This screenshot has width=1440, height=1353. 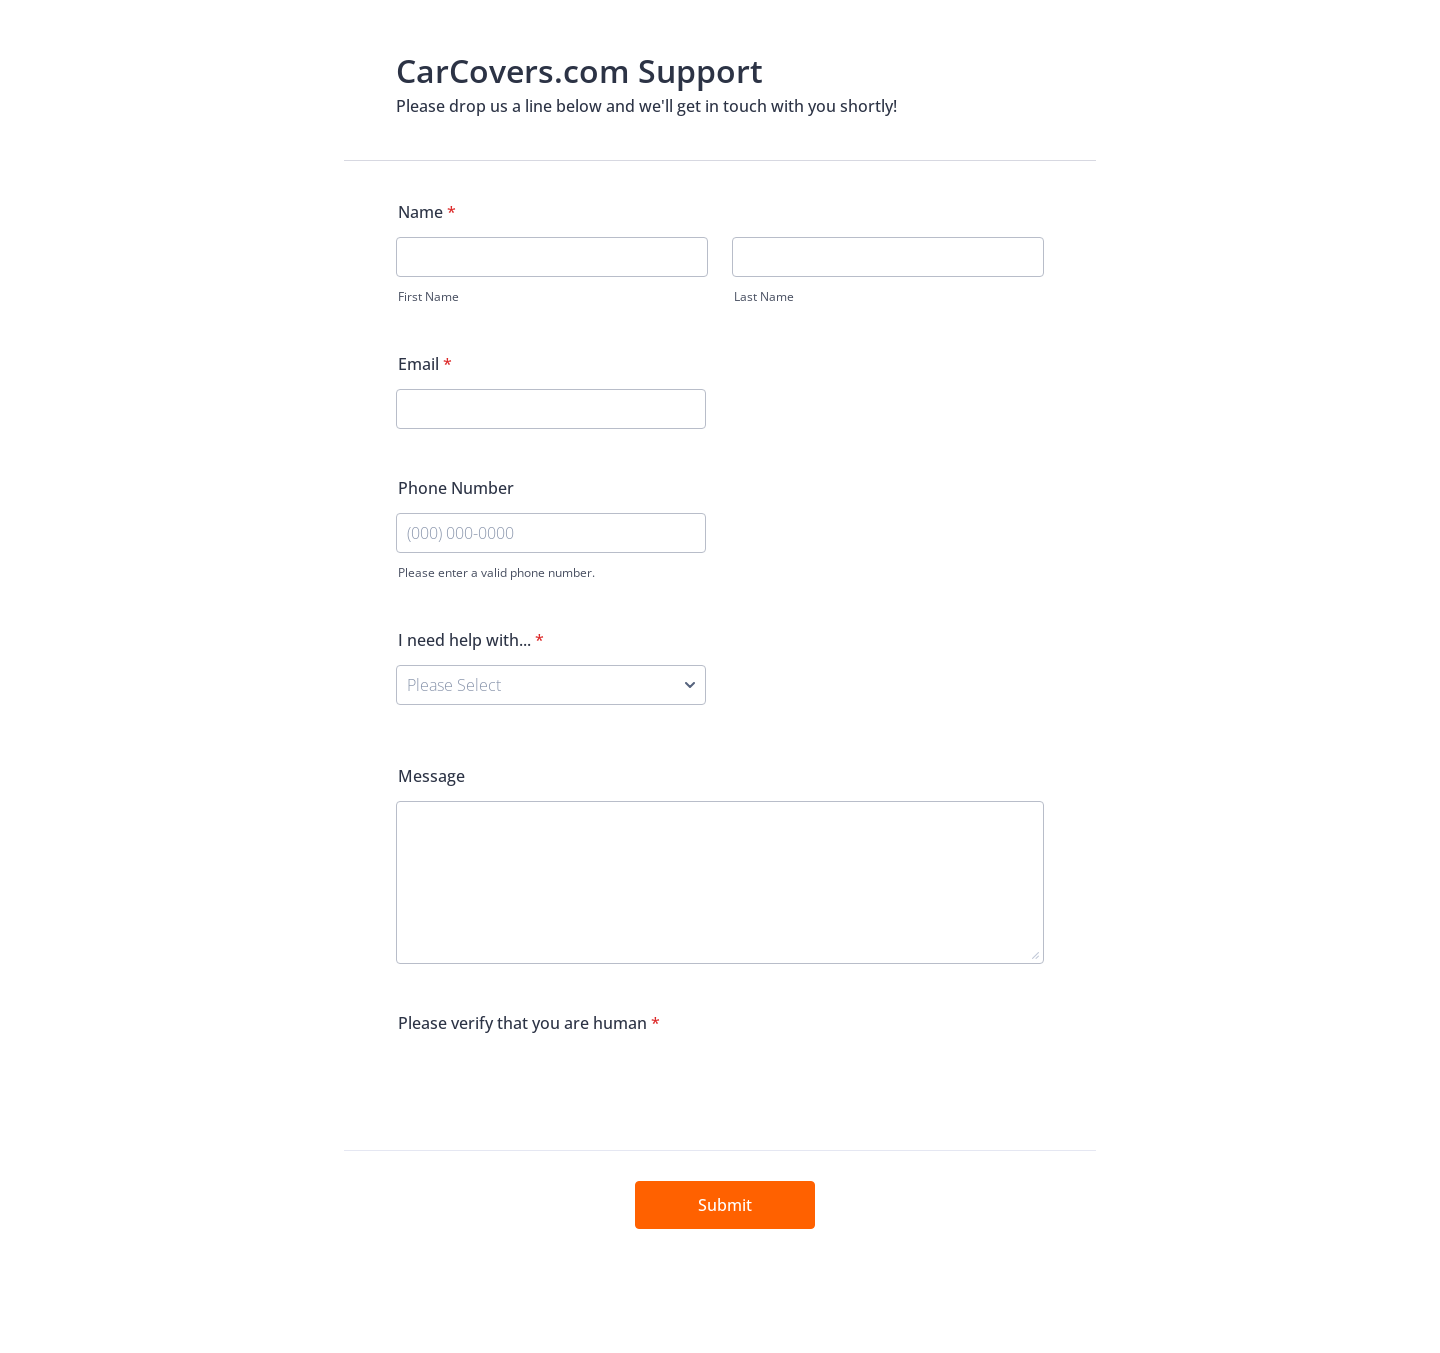 What do you see at coordinates (529, 1023) in the screenshot?
I see `Please verify that you are human` at bounding box center [529, 1023].